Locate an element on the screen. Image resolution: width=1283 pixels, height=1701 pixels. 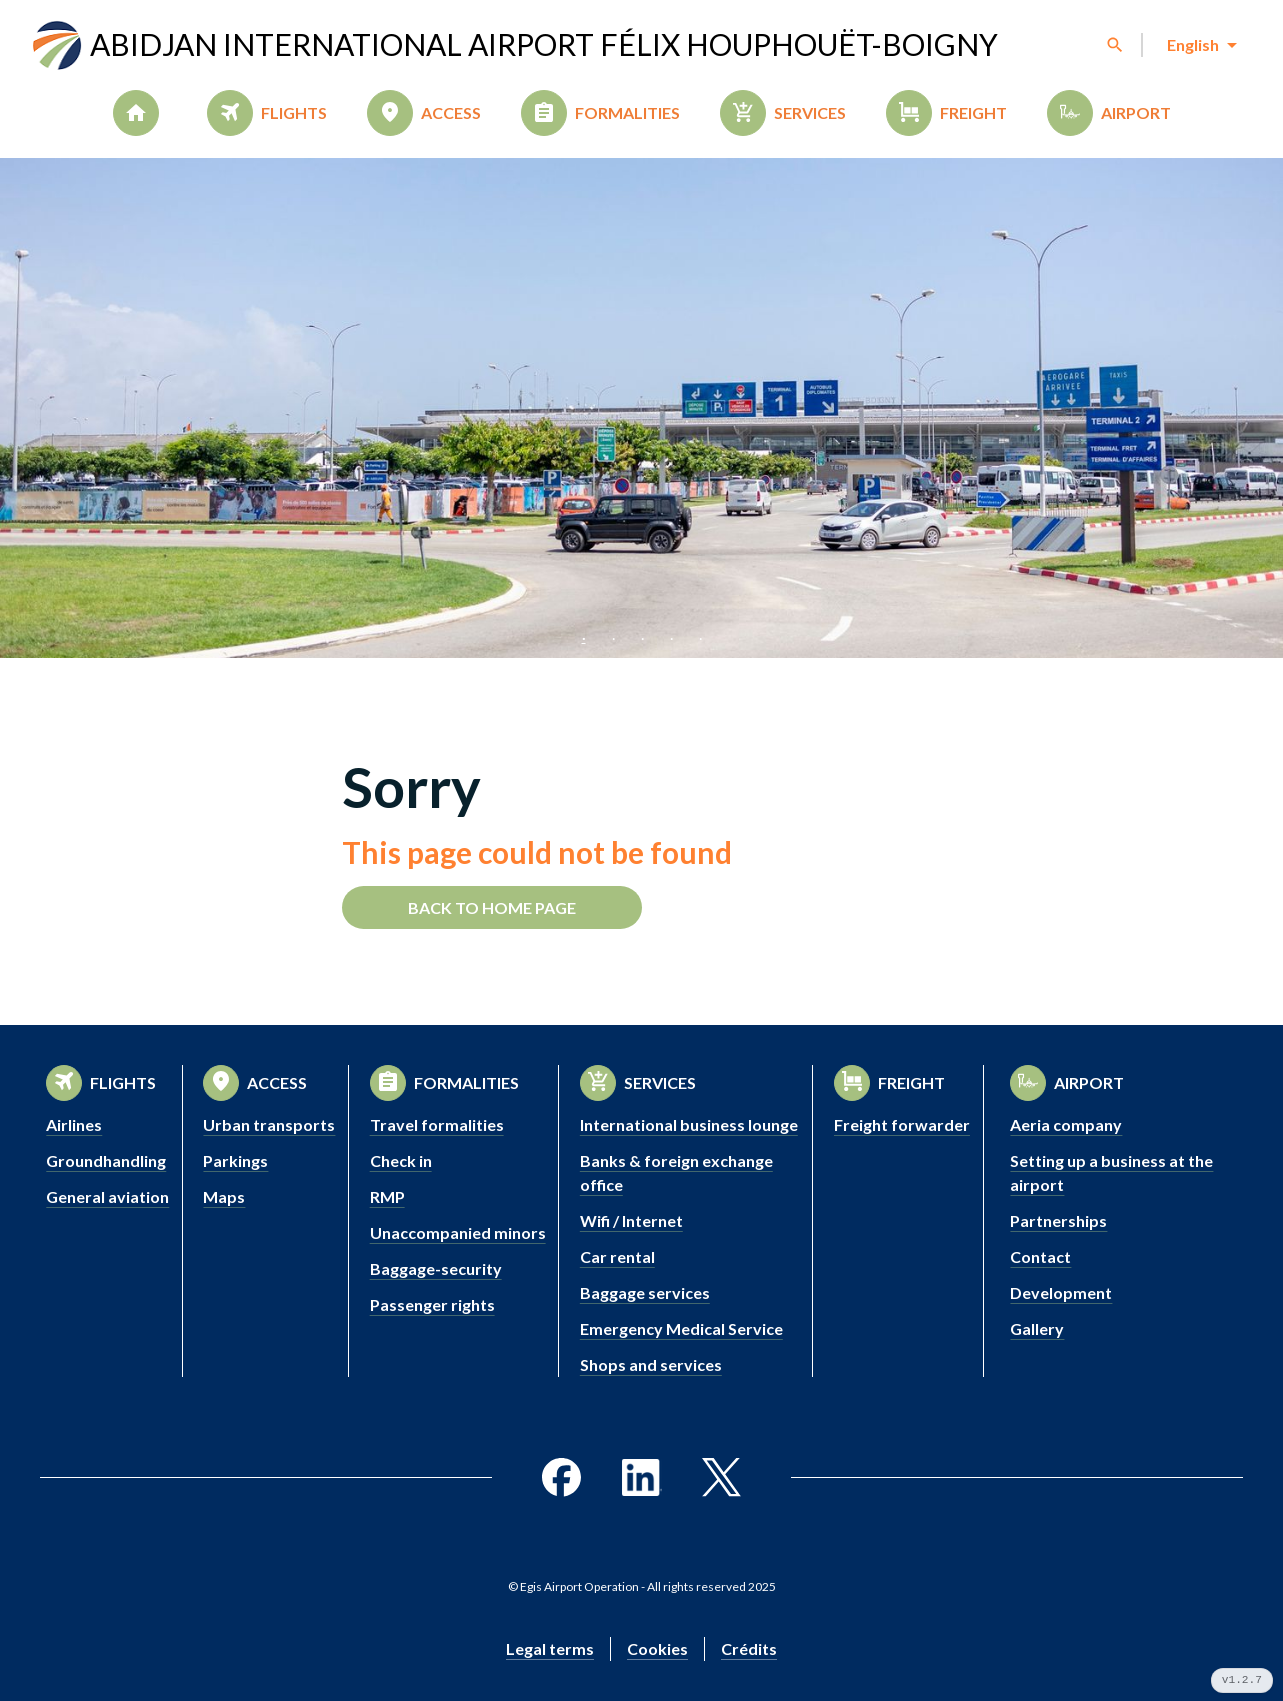
Airlines is located at coordinates (74, 1124).